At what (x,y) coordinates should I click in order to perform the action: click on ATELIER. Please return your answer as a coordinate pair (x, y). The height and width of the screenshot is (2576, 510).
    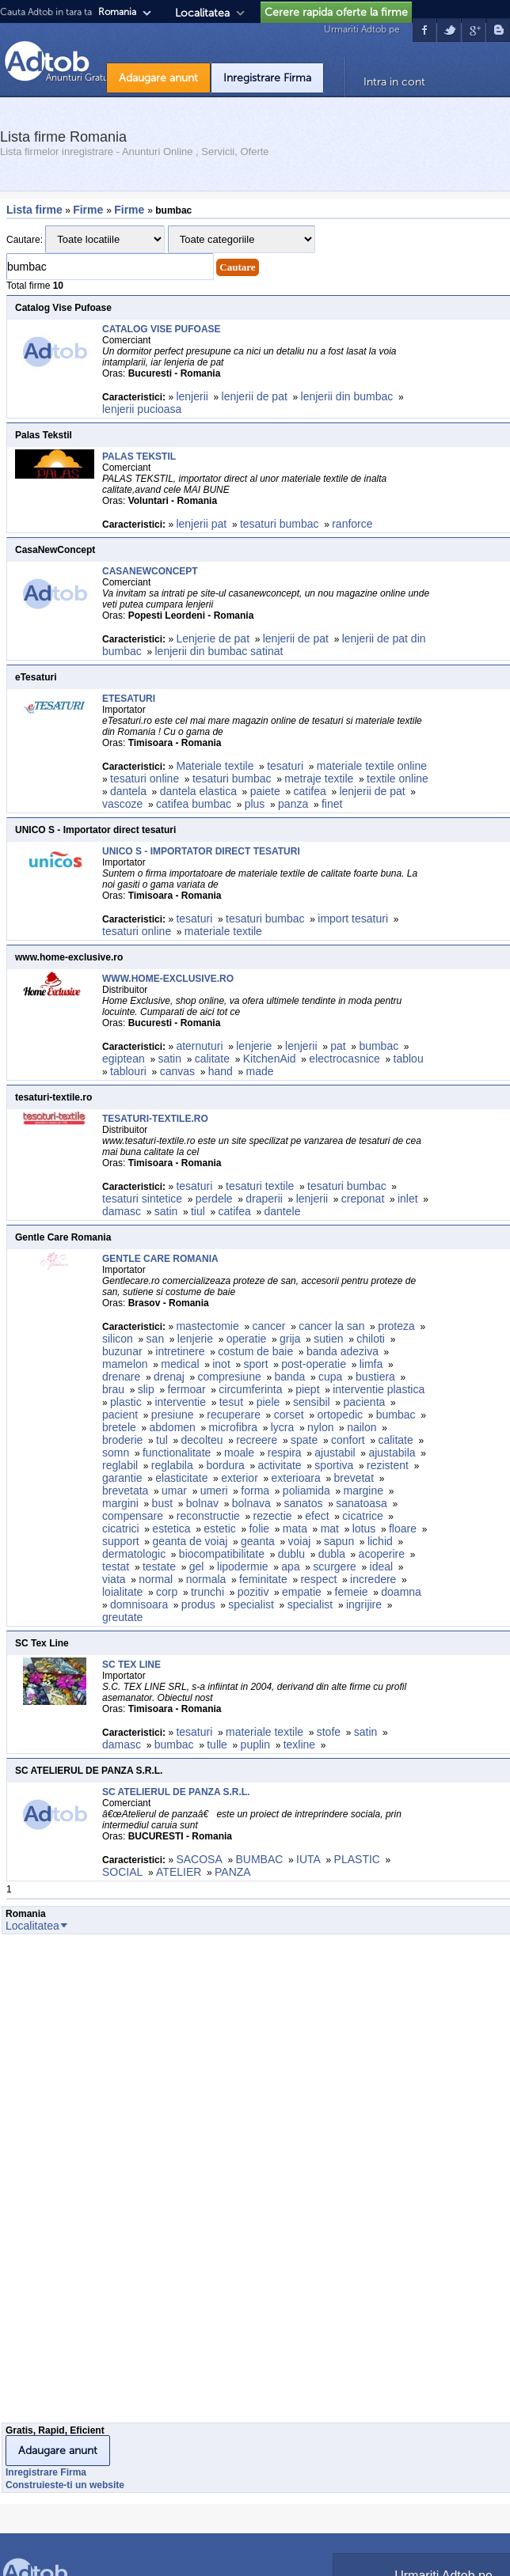
    Looking at the image, I should click on (178, 1872).